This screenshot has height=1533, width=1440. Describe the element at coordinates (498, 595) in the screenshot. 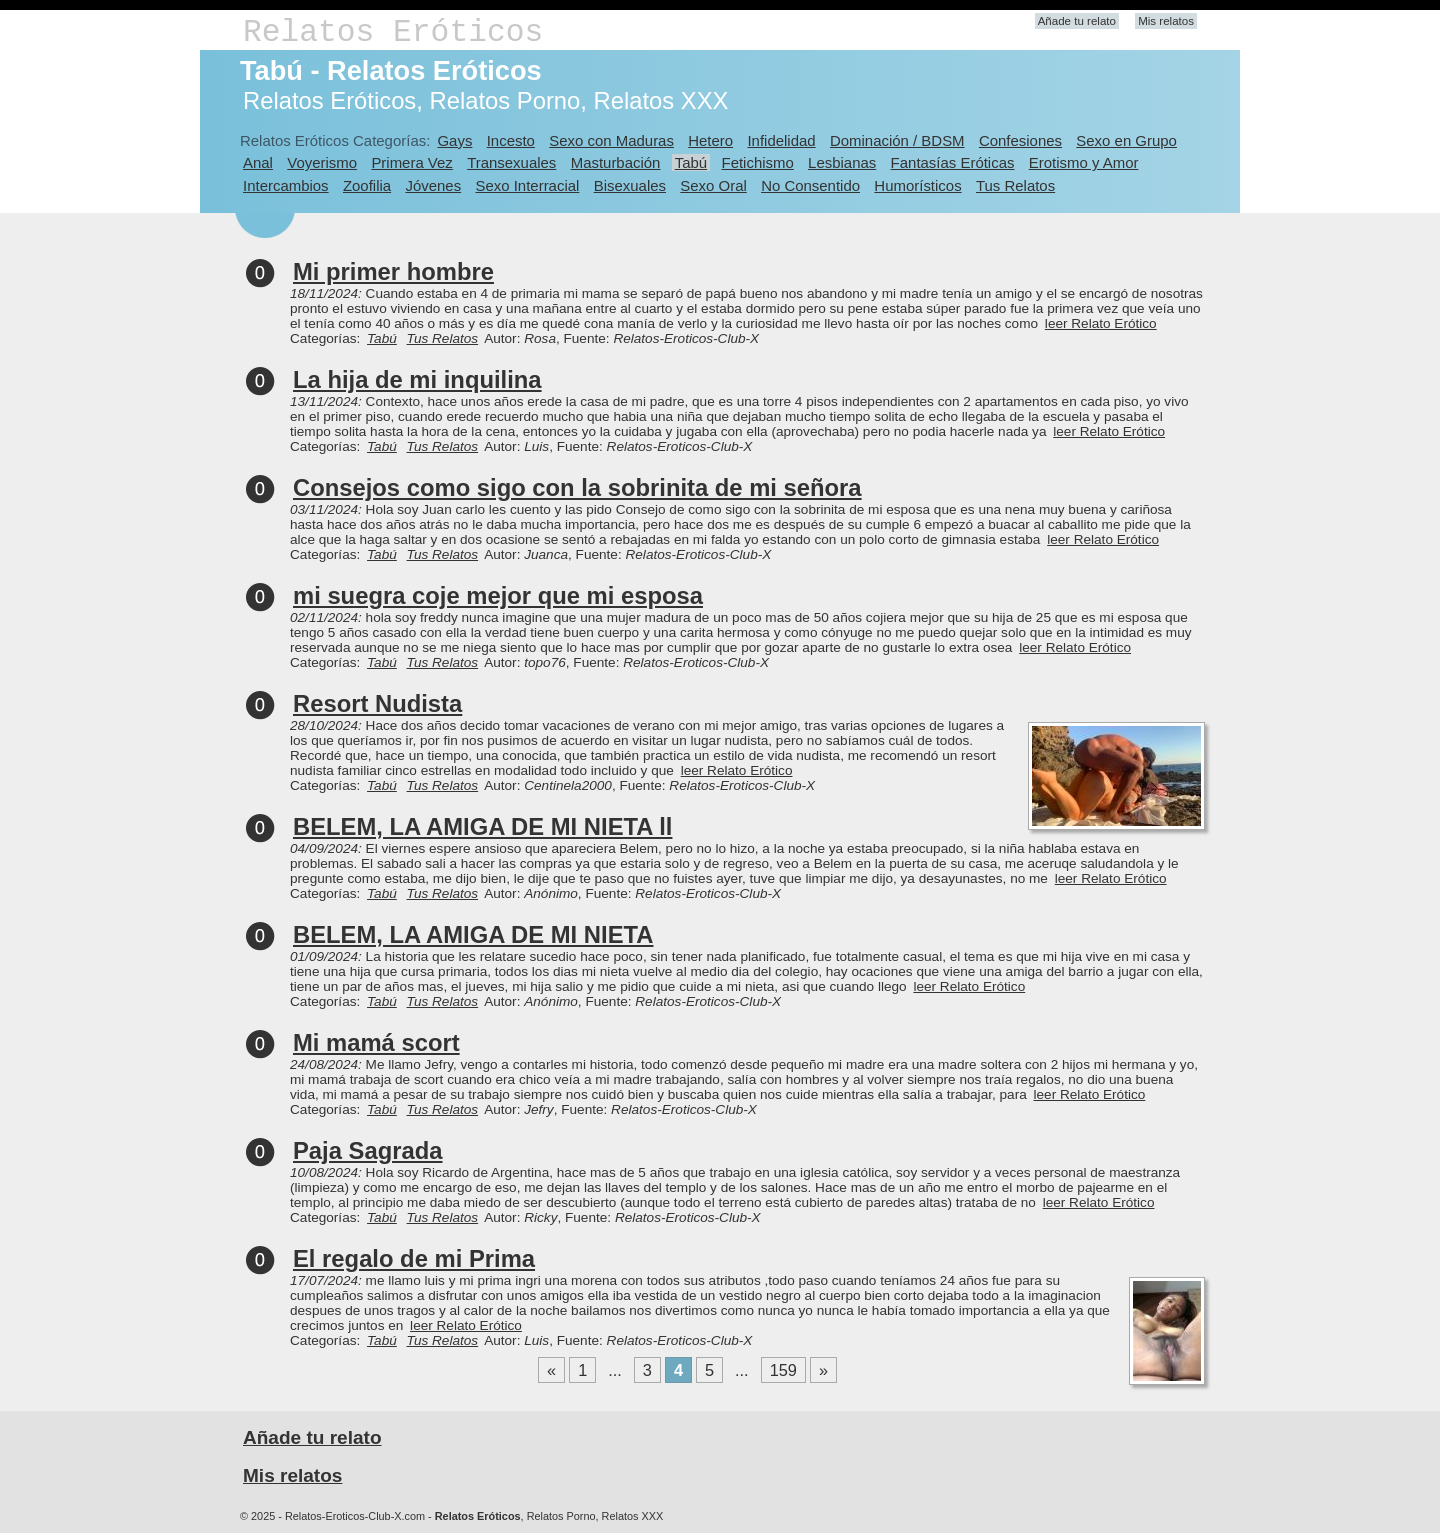

I see `mi suegra coje mejor que mi esposa` at that location.